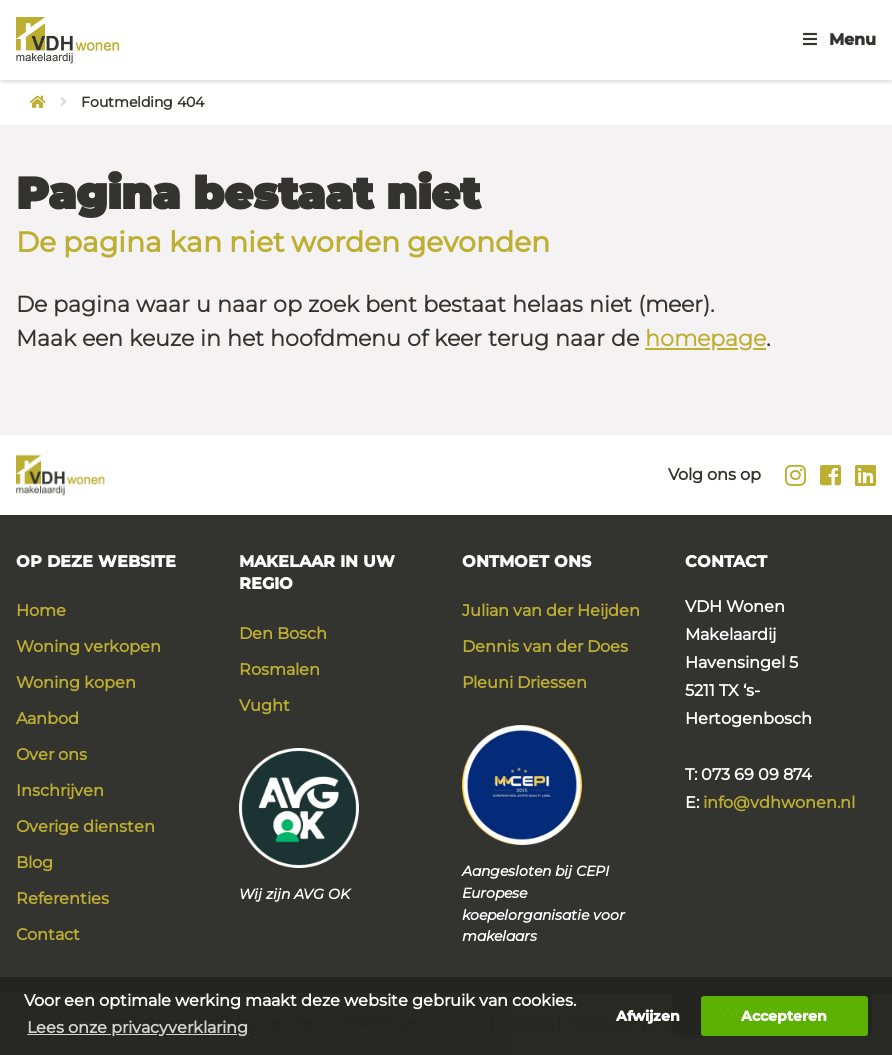 Image resolution: width=892 pixels, height=1055 pixels. What do you see at coordinates (779, 802) in the screenshot?
I see `info@vdhwonen.nl` at bounding box center [779, 802].